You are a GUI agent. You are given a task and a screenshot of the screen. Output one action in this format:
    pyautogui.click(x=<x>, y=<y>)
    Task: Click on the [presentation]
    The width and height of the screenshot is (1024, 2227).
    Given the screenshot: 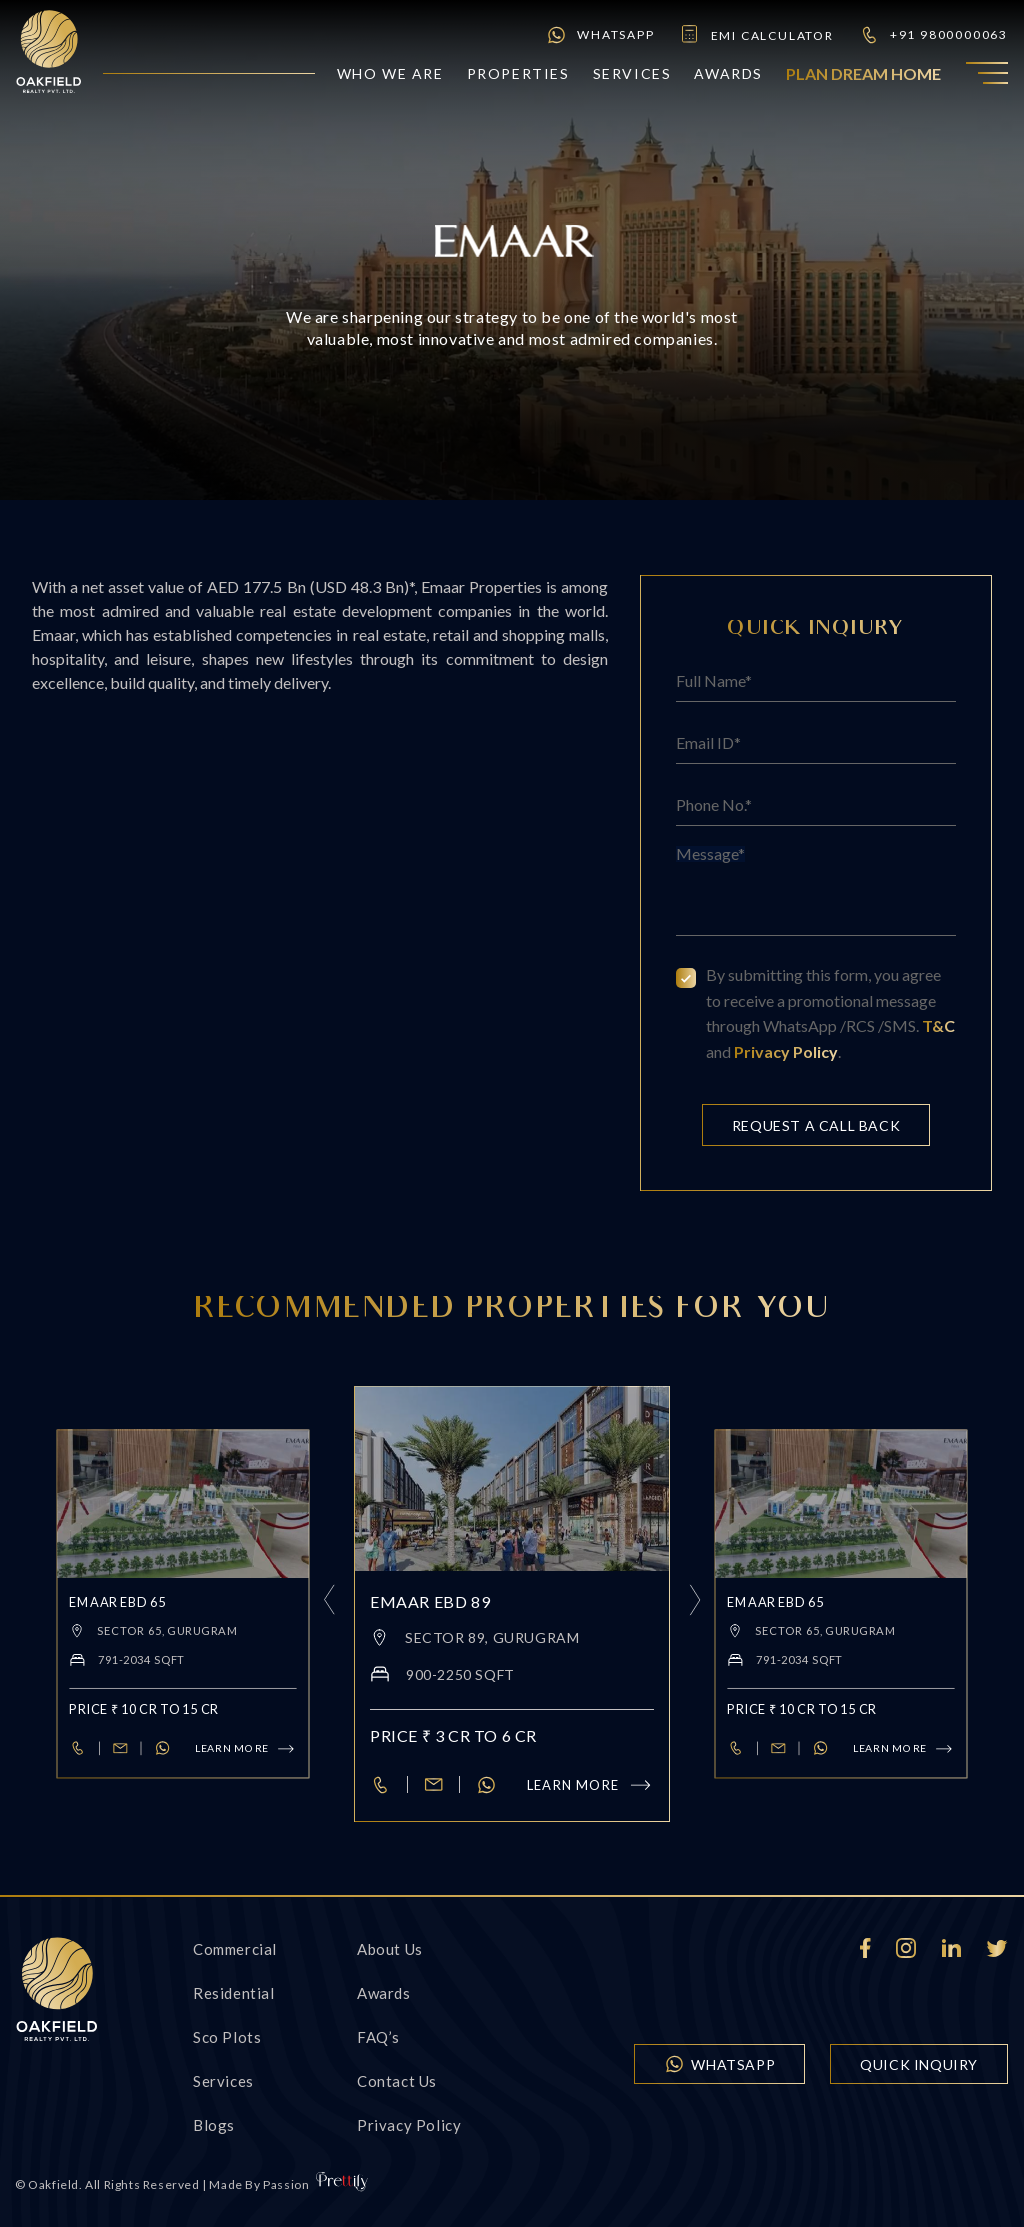 What is the action you would take?
    pyautogui.click(x=327, y=1604)
    